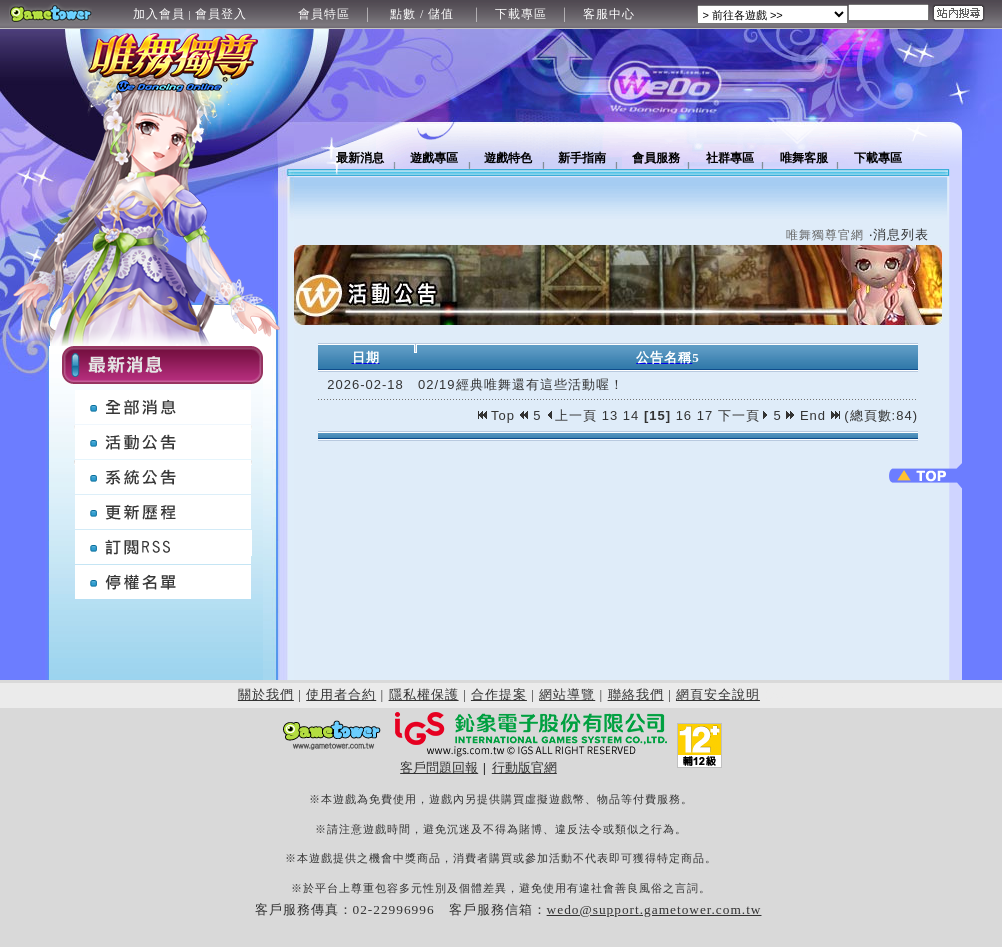 Image resolution: width=1002 pixels, height=947 pixels. Describe the element at coordinates (521, 14) in the screenshot. I see `下載專區` at that location.